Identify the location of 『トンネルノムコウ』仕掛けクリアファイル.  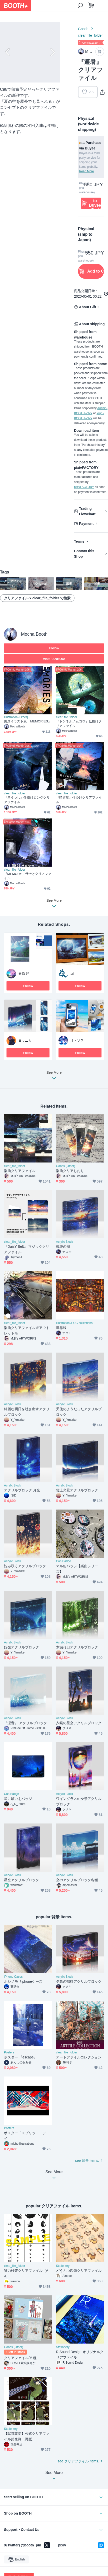
(79, 723).